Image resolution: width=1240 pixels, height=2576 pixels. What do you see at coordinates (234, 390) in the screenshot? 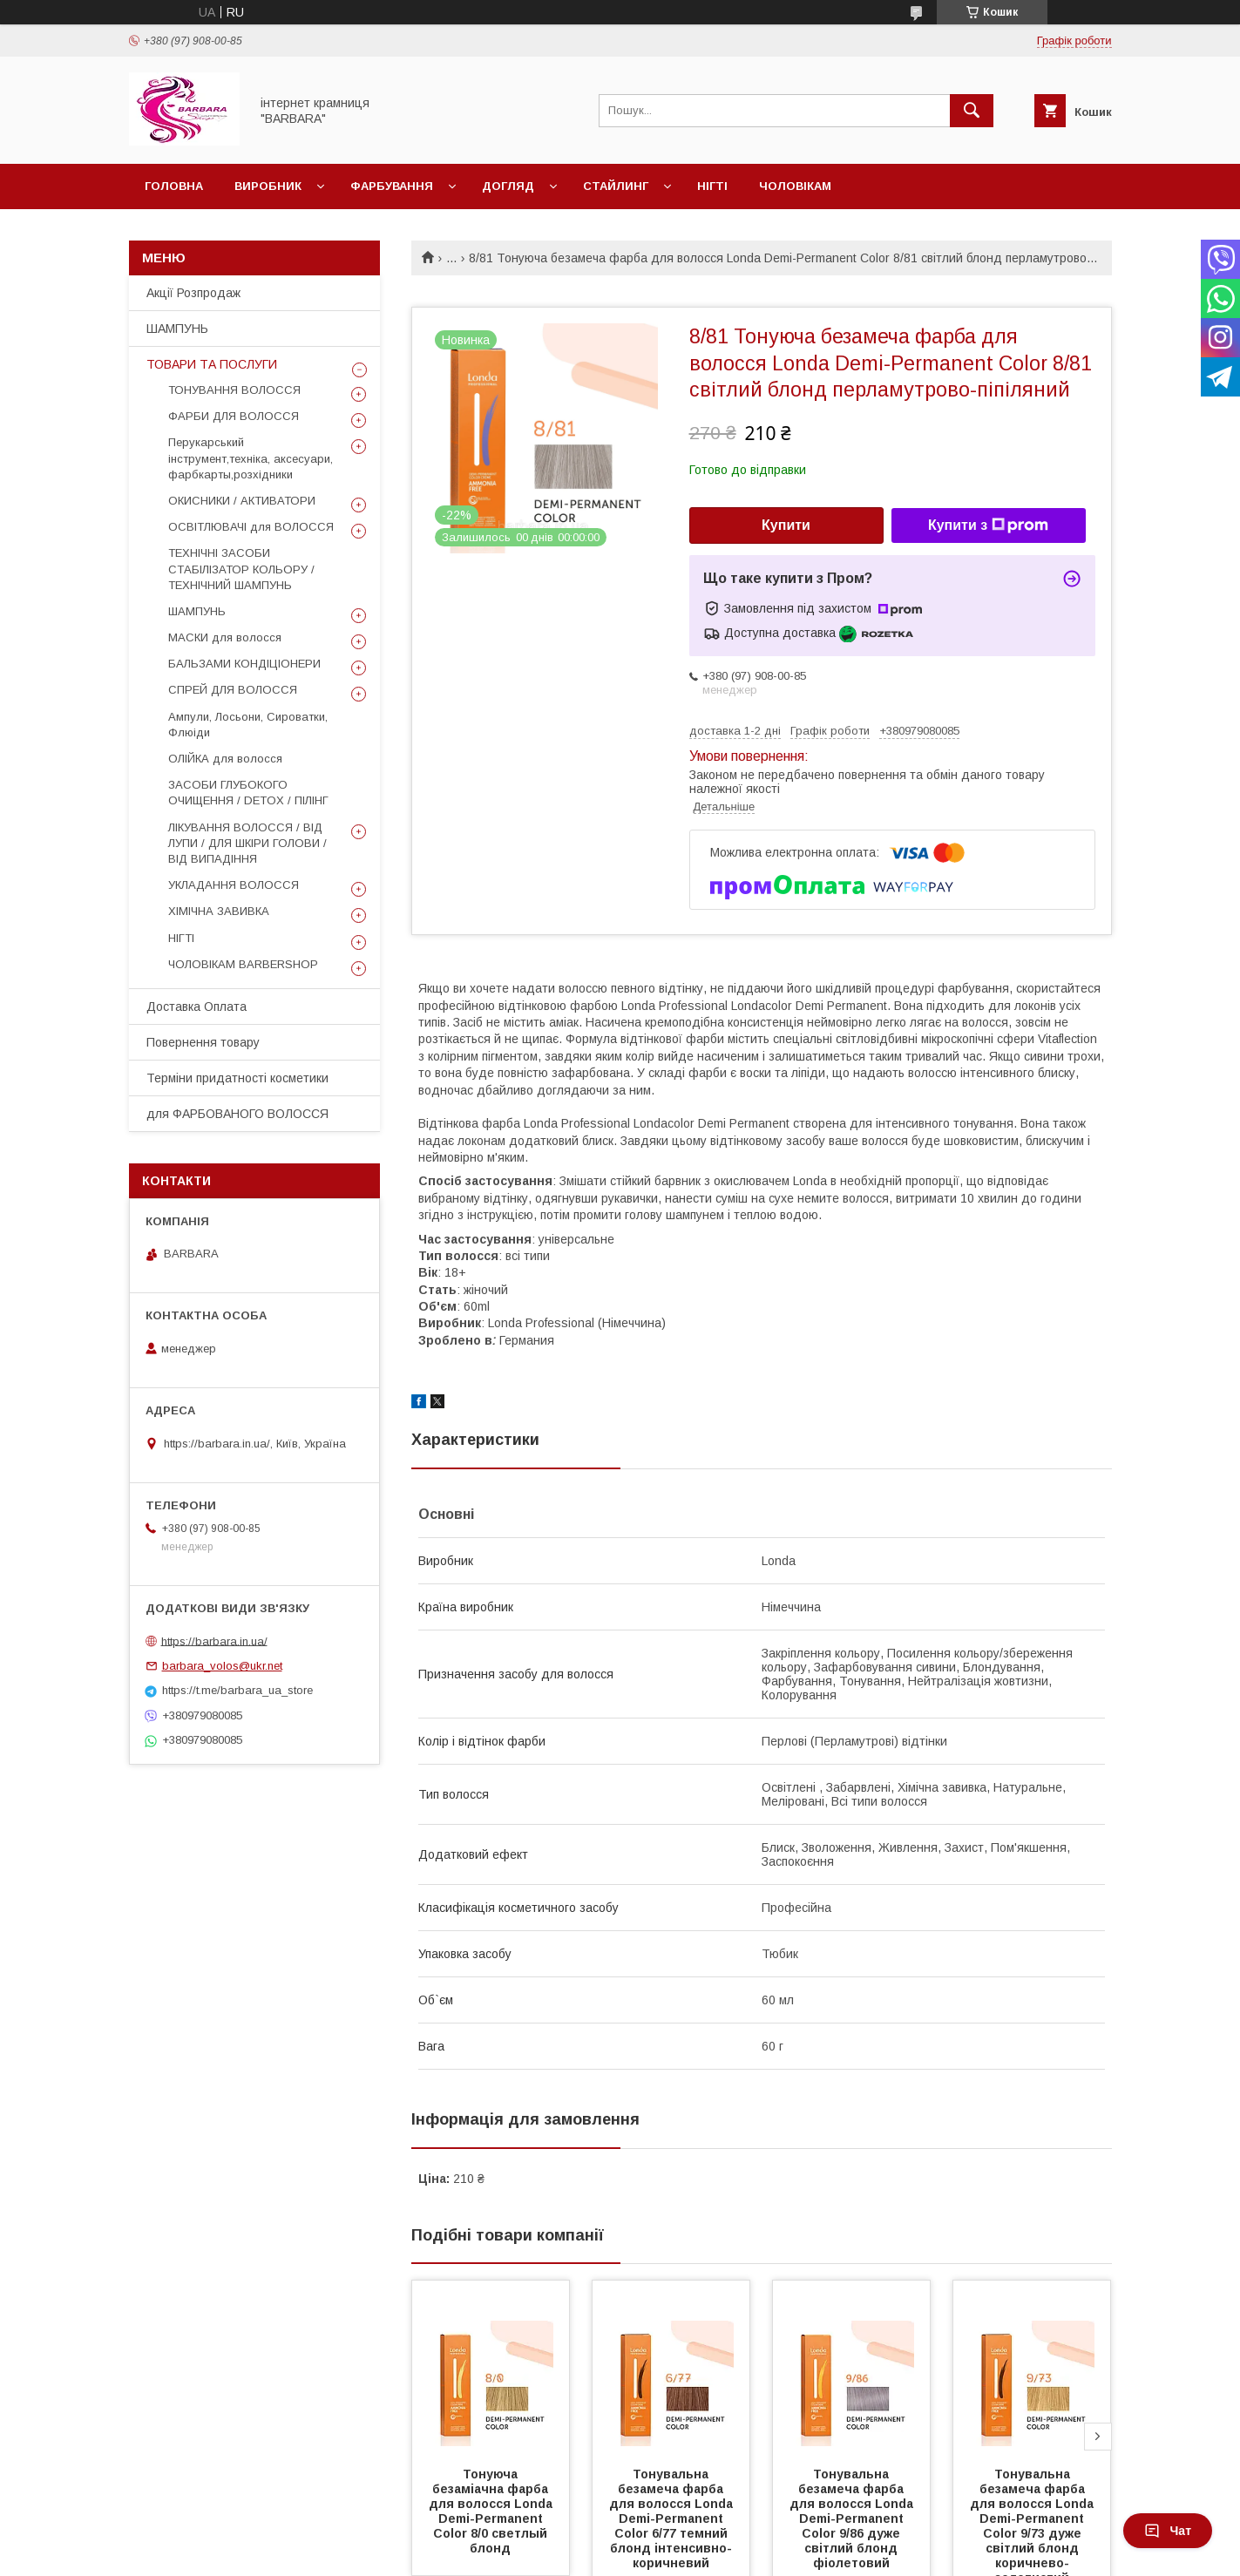
I see `ТОНУВАННЯ ВОЛОССЯ` at bounding box center [234, 390].